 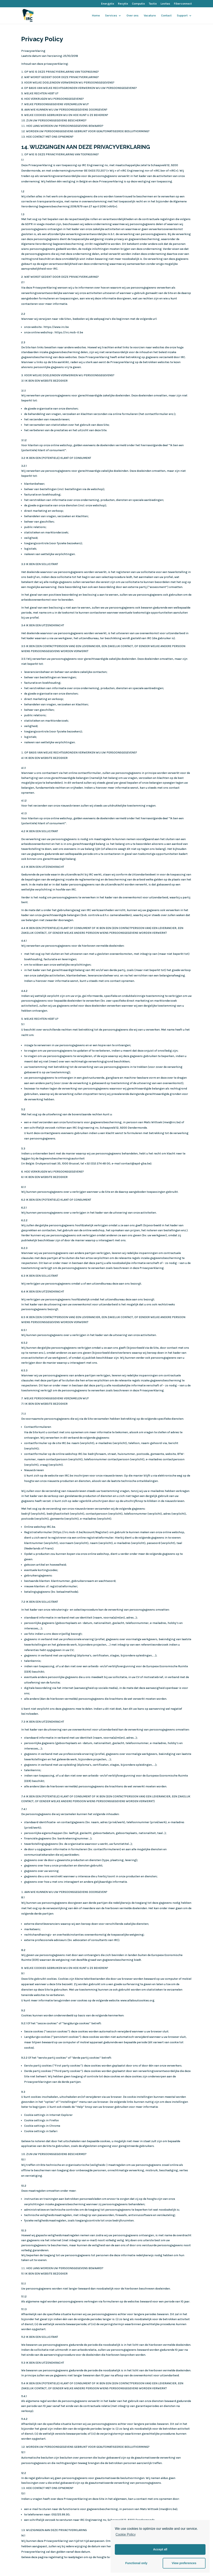 What do you see at coordinates (123, 3) in the screenshot?
I see `Recytix` at bounding box center [123, 3].